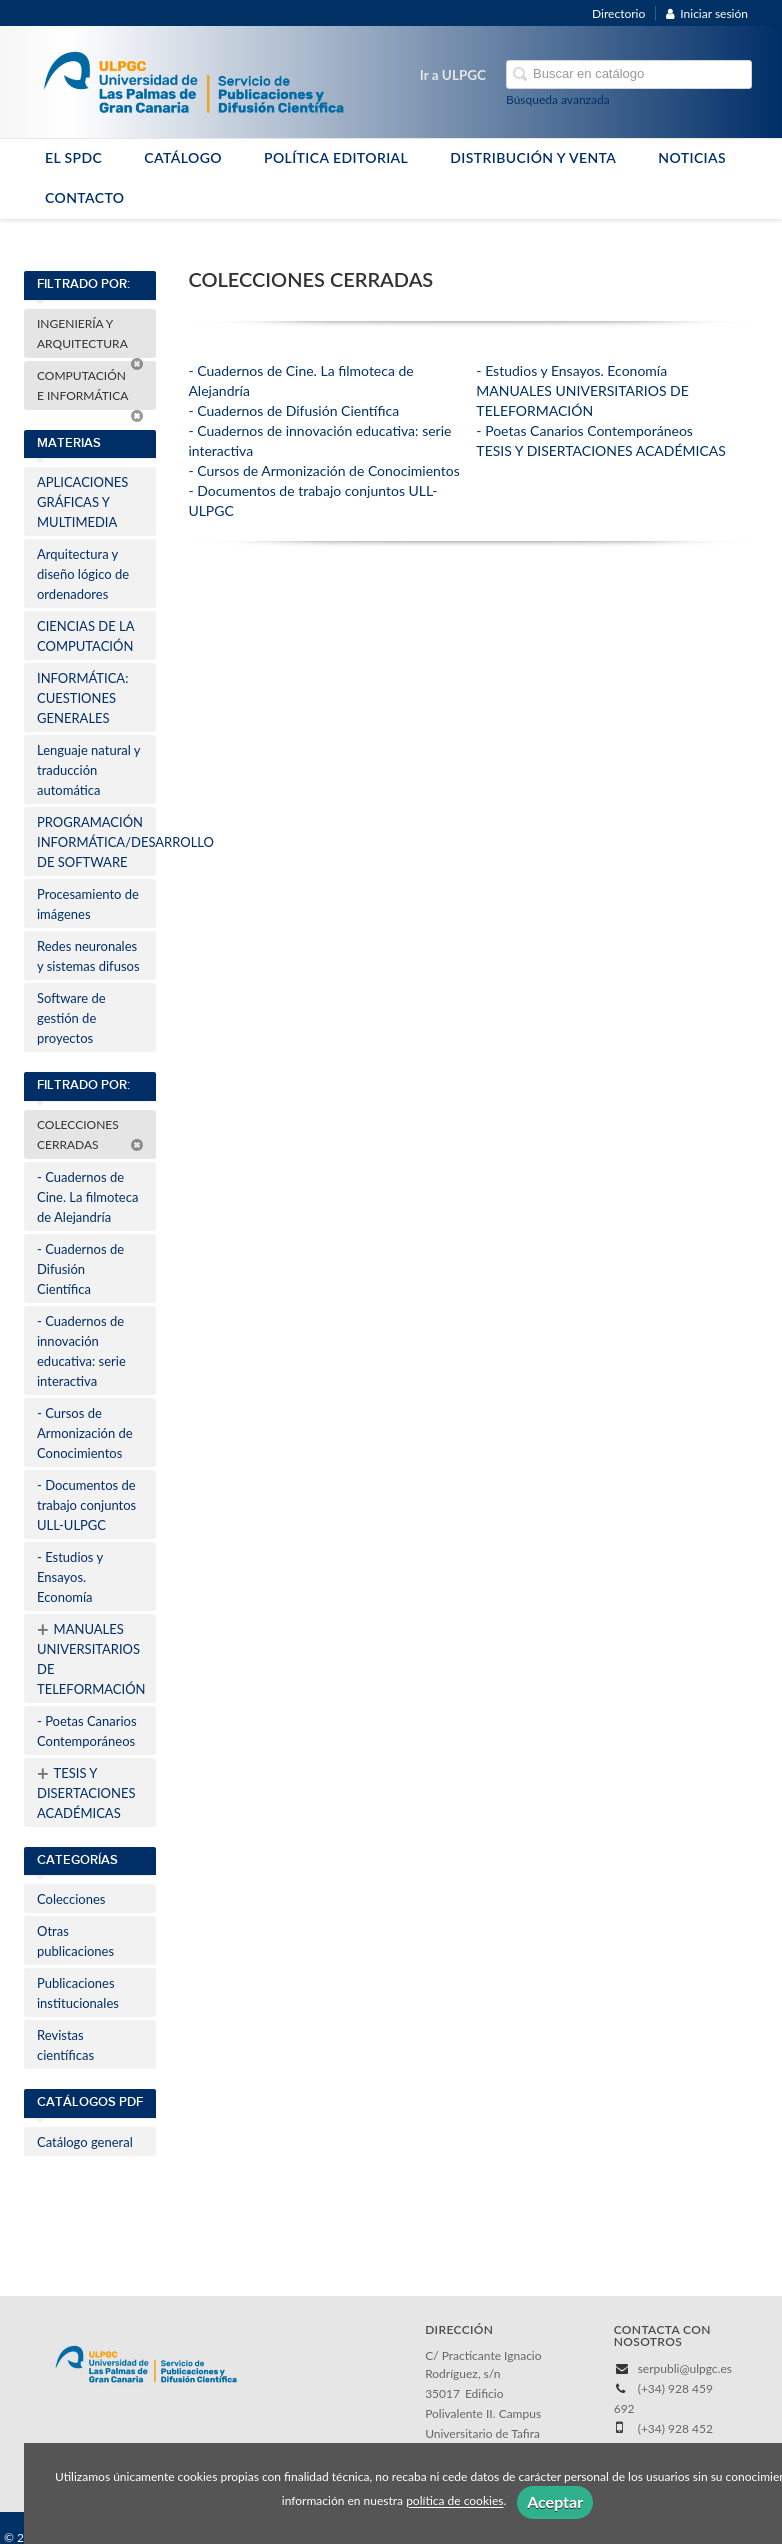 This screenshot has height=2544, width=782. I want to click on Arquitectura y diseño lógico de ordenadores, so click(83, 574).